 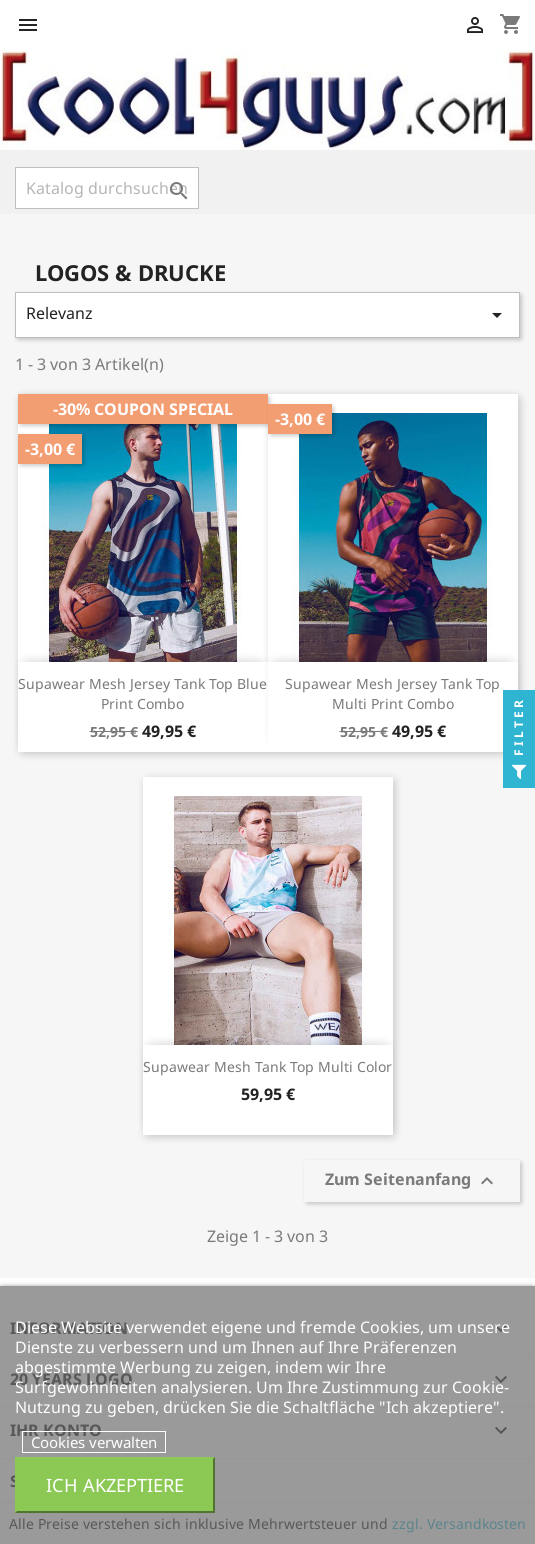 What do you see at coordinates (267, 314) in the screenshot?
I see `Relevanz` at bounding box center [267, 314].